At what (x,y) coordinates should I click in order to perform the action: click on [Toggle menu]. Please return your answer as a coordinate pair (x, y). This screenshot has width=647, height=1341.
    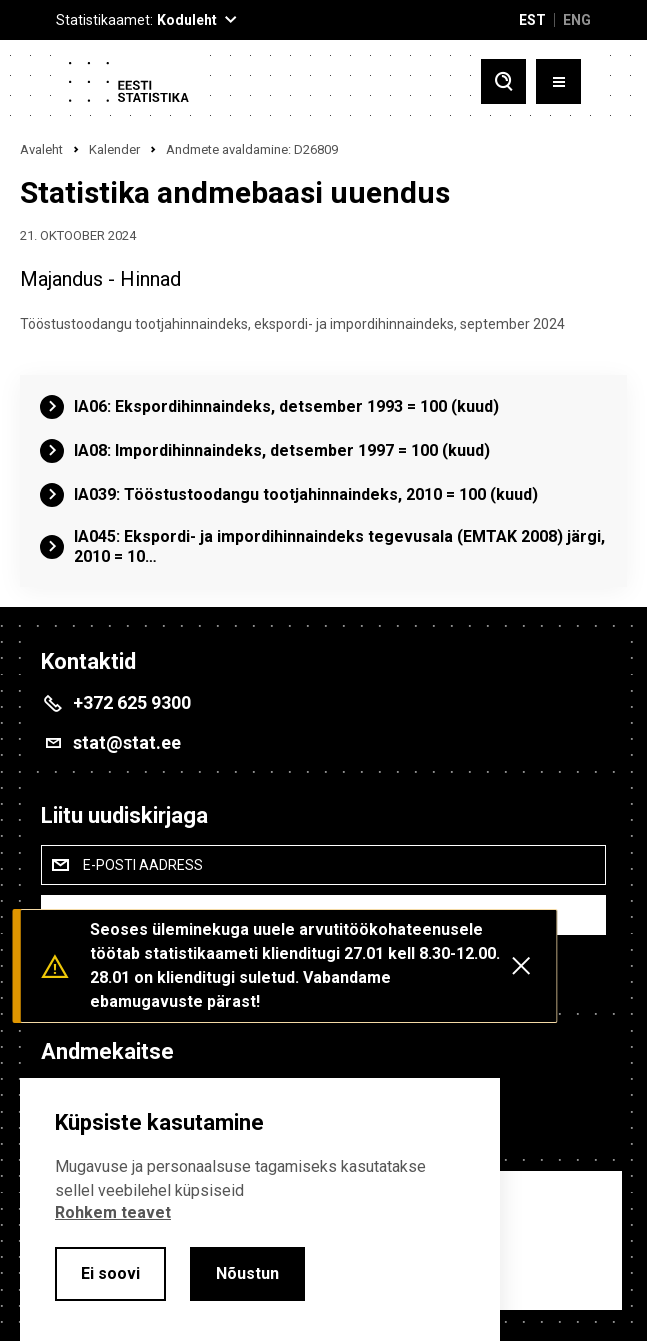
    Looking at the image, I should click on (558, 81).